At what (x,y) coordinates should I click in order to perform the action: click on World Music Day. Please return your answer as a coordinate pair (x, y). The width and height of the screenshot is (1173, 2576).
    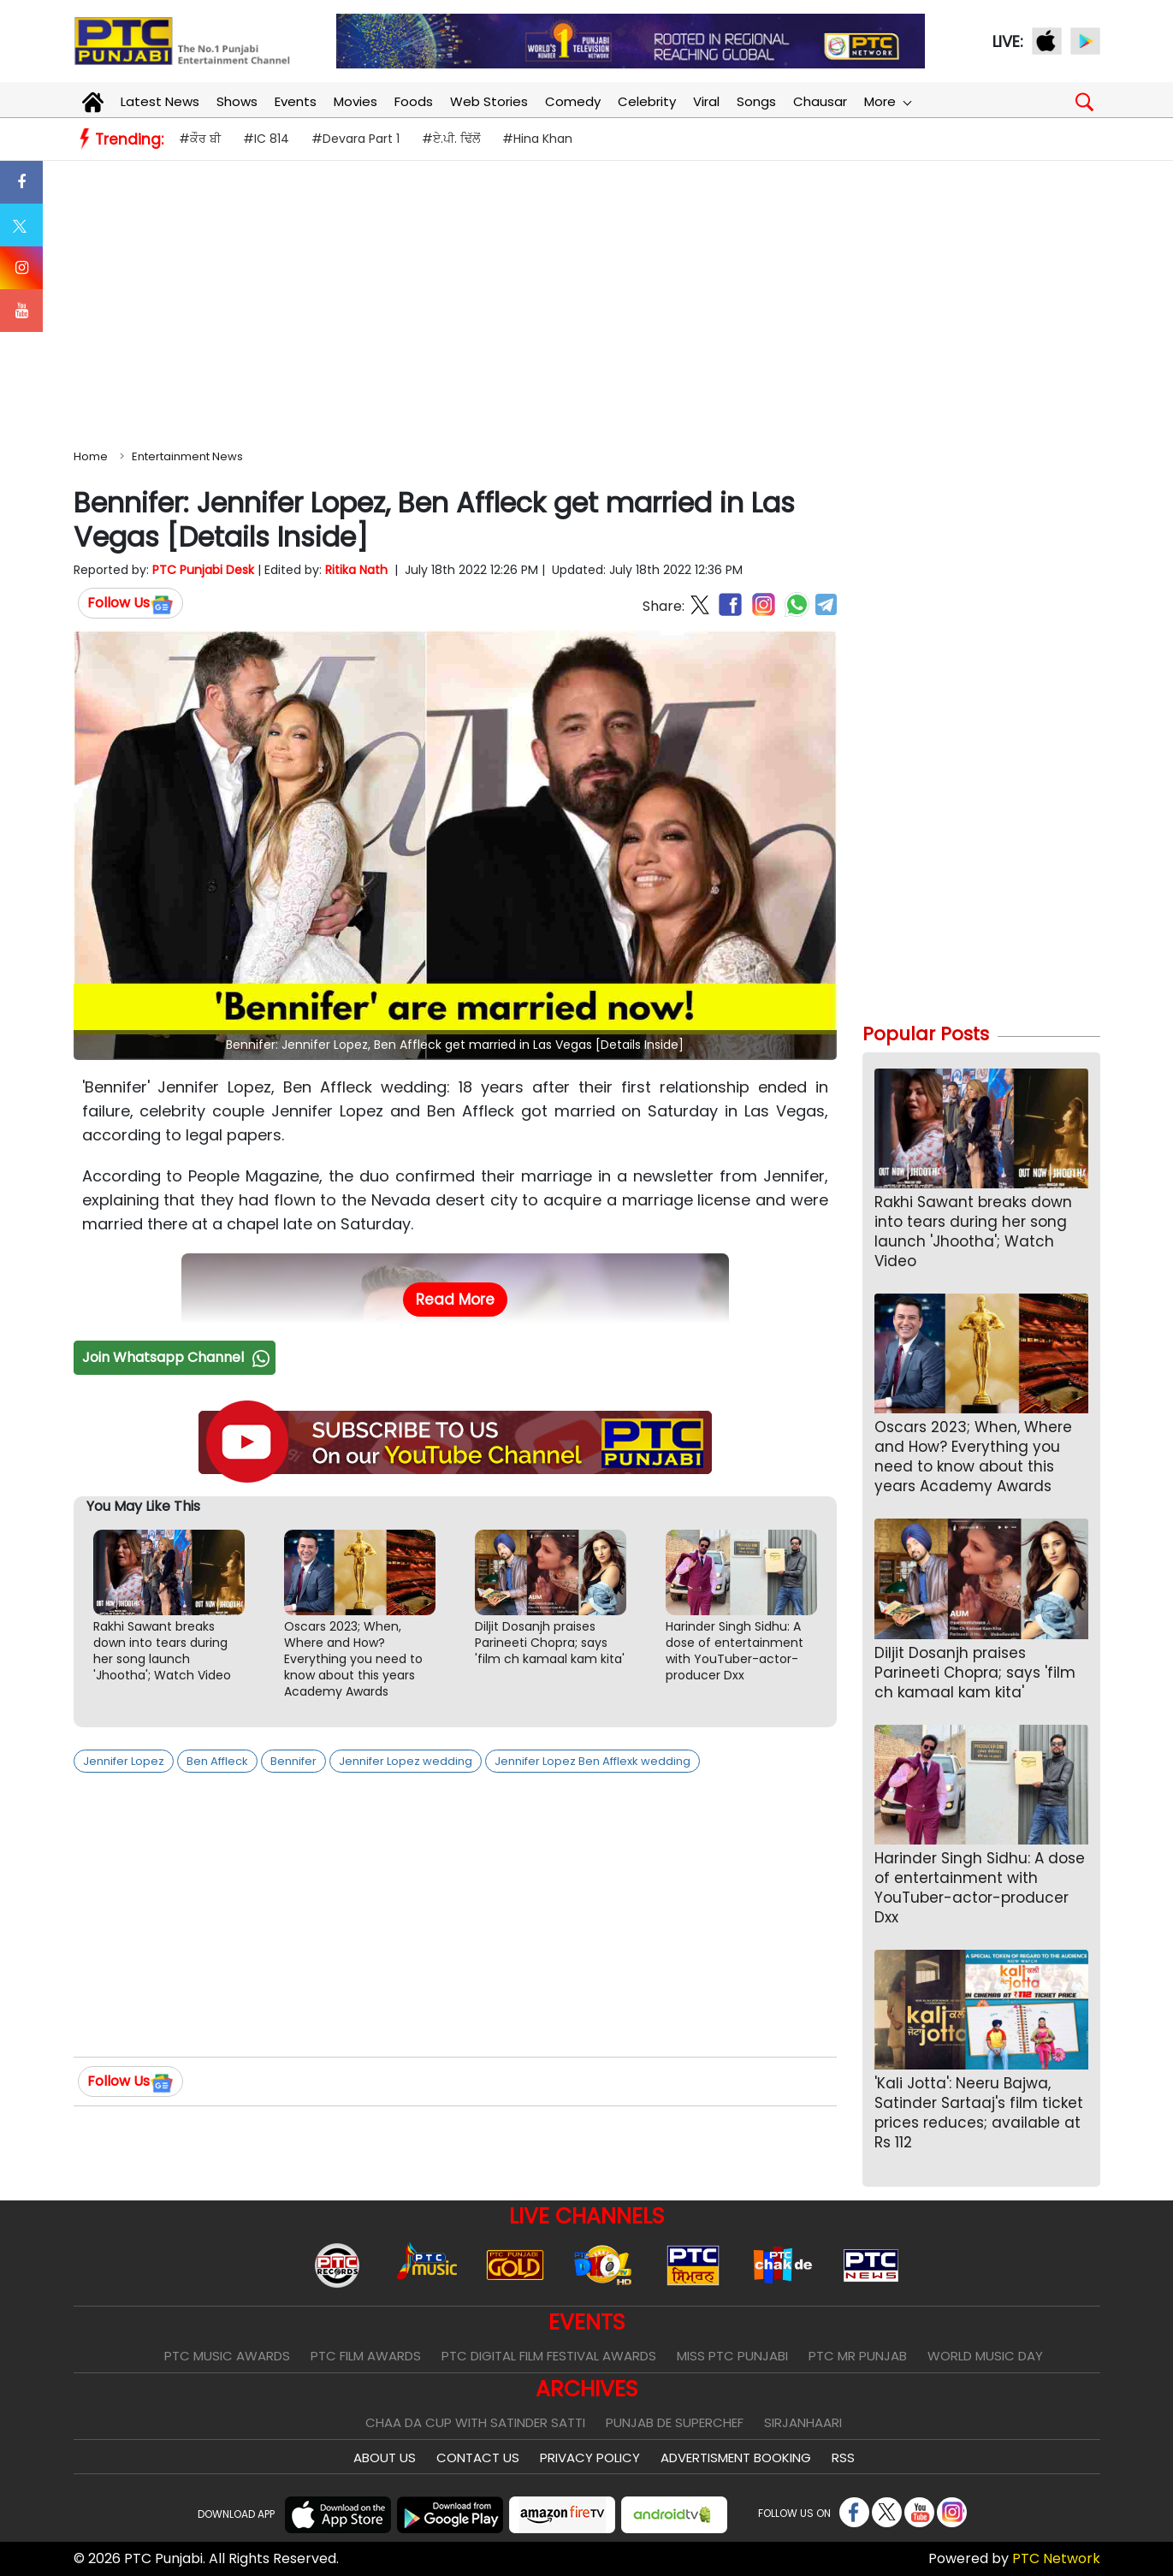
    Looking at the image, I should click on (985, 2356).